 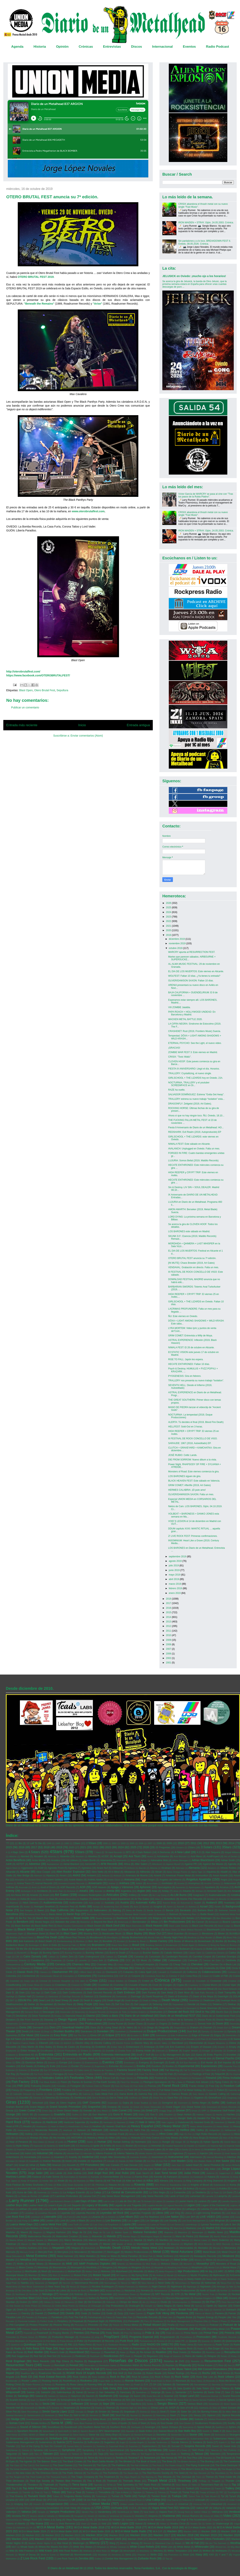 What do you see at coordinates (99, 2114) in the screenshot?
I see `Gun Machine` at bounding box center [99, 2114].